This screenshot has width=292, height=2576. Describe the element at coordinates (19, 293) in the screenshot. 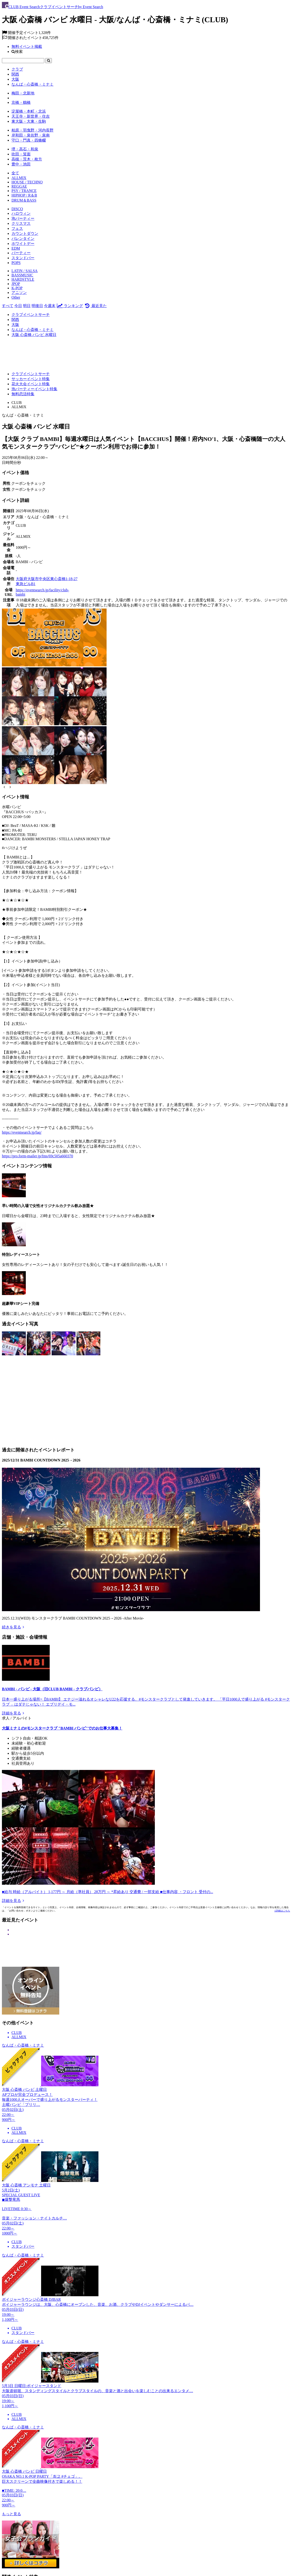

I see `アニソン` at that location.